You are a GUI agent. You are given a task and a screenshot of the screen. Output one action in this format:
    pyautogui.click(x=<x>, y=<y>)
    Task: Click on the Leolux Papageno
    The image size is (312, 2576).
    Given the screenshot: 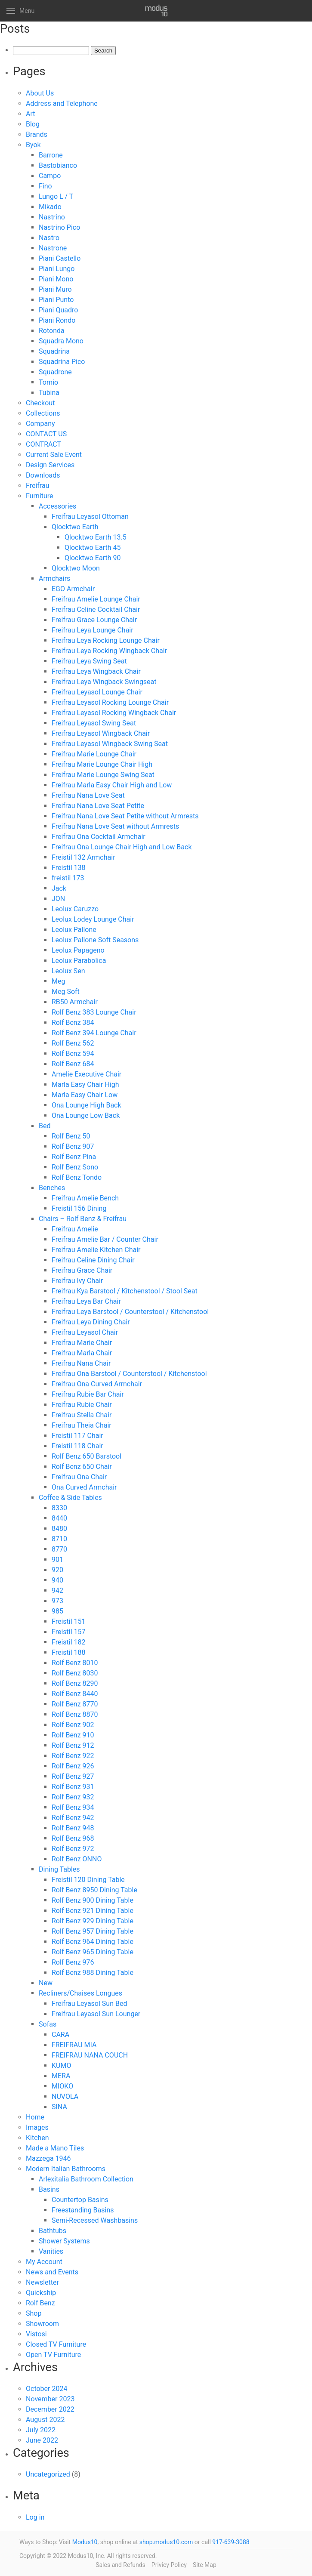 What is the action you would take?
    pyautogui.click(x=78, y=950)
    